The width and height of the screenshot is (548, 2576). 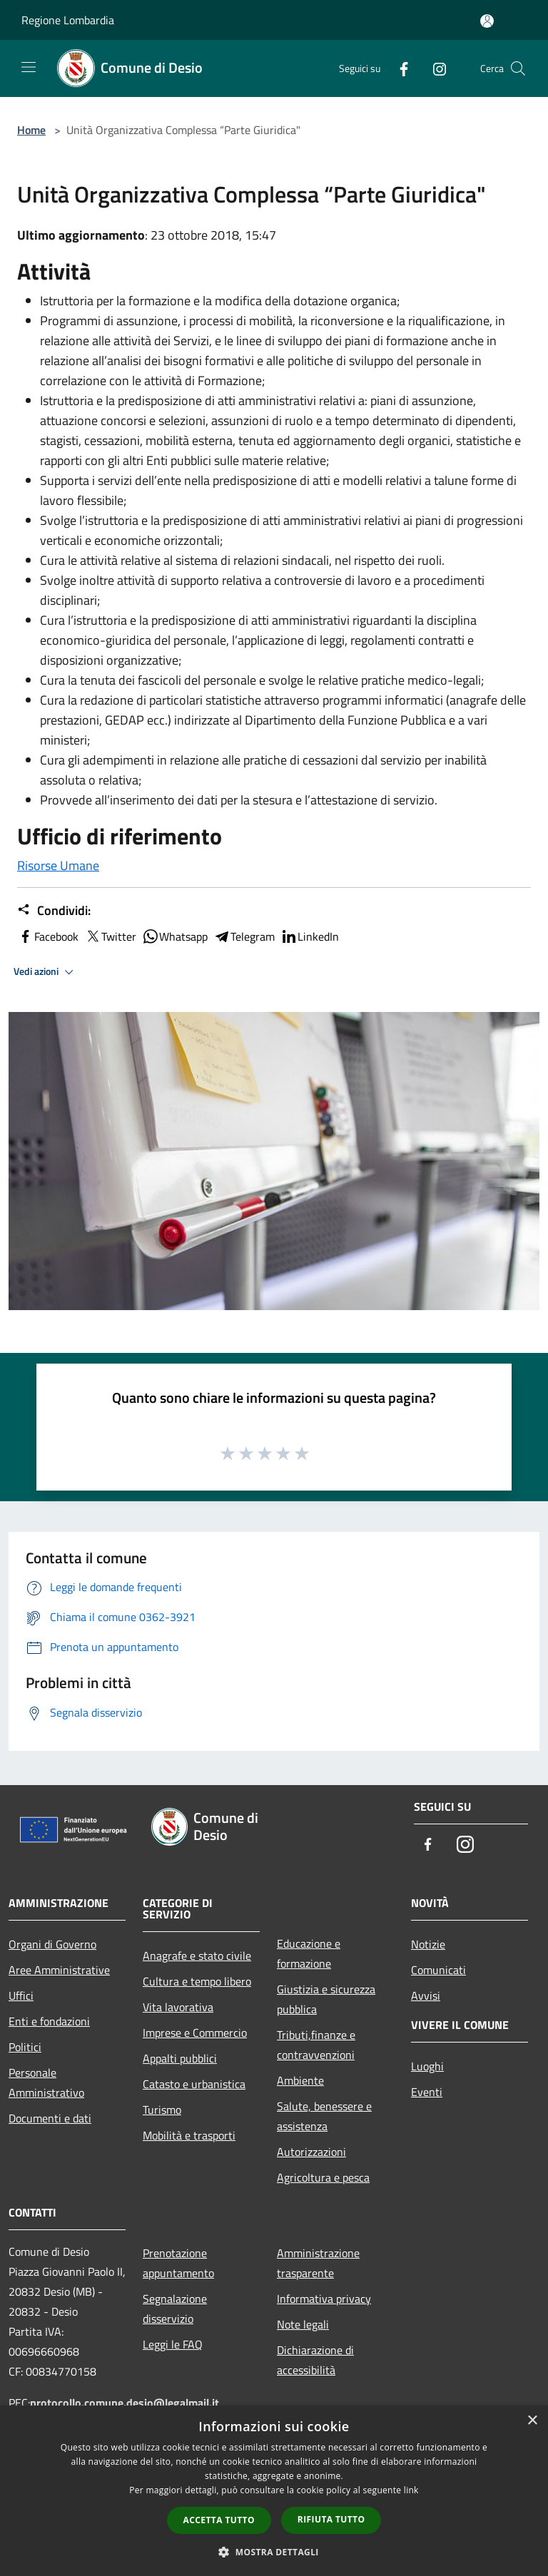 What do you see at coordinates (532, 2421) in the screenshot?
I see `× [button]` at bounding box center [532, 2421].